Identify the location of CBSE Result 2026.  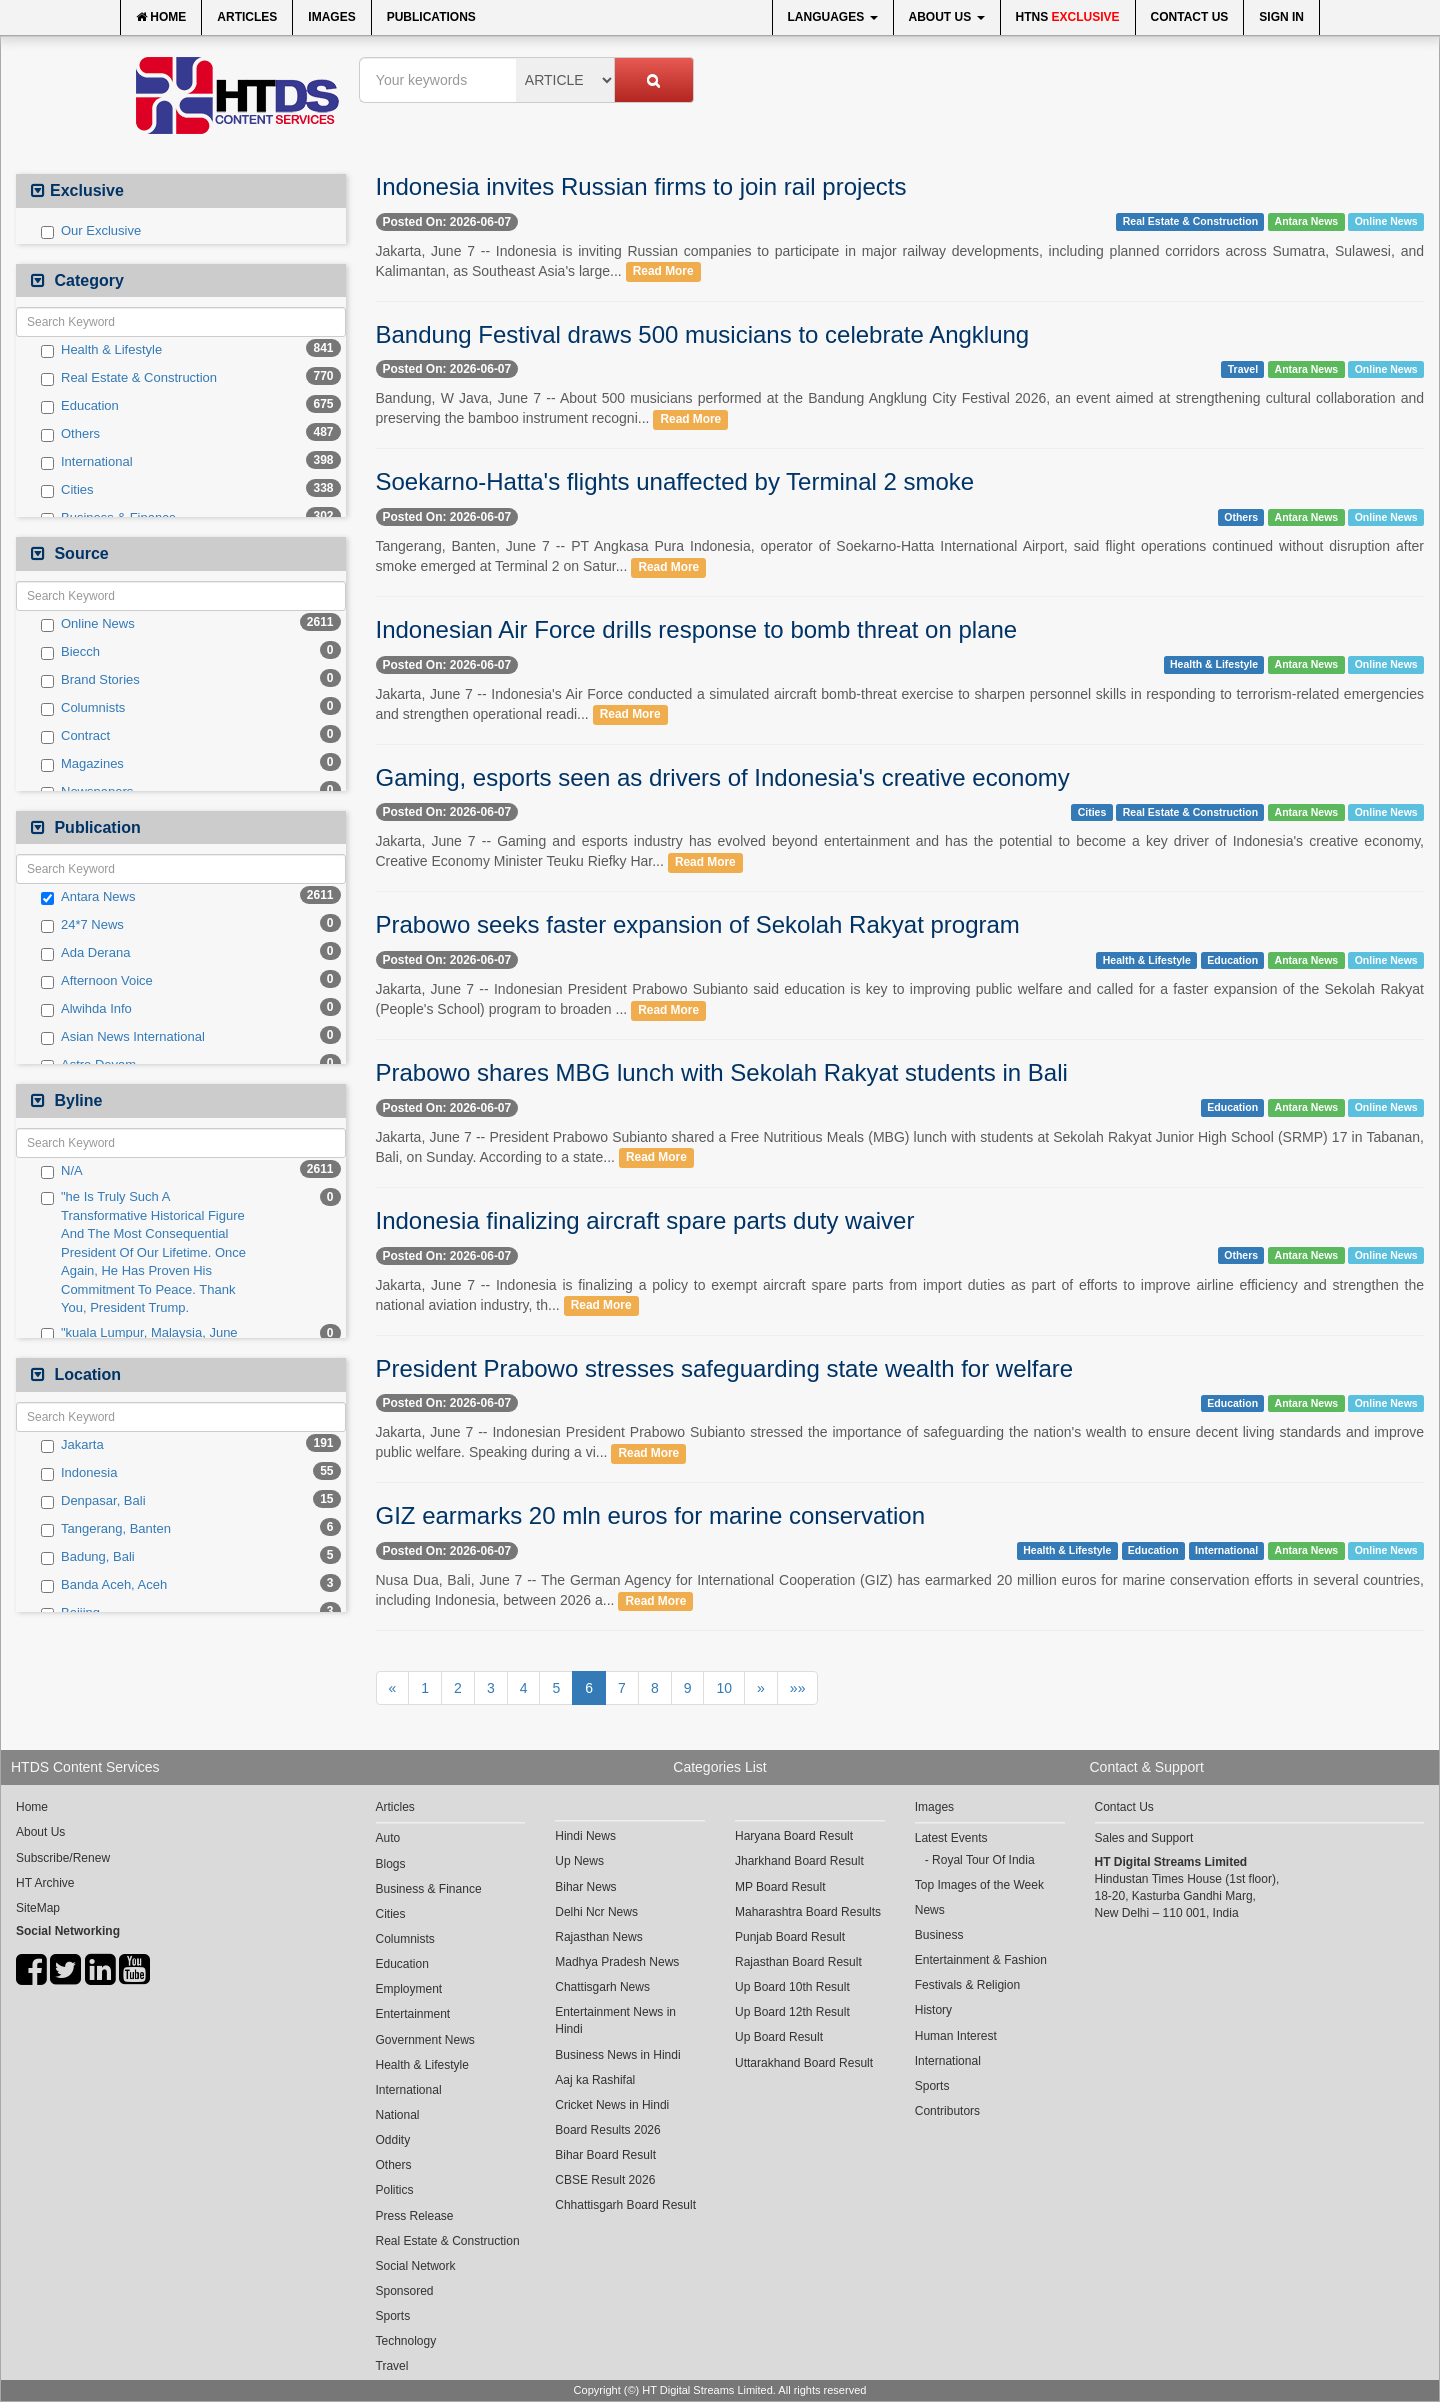
(605, 2180).